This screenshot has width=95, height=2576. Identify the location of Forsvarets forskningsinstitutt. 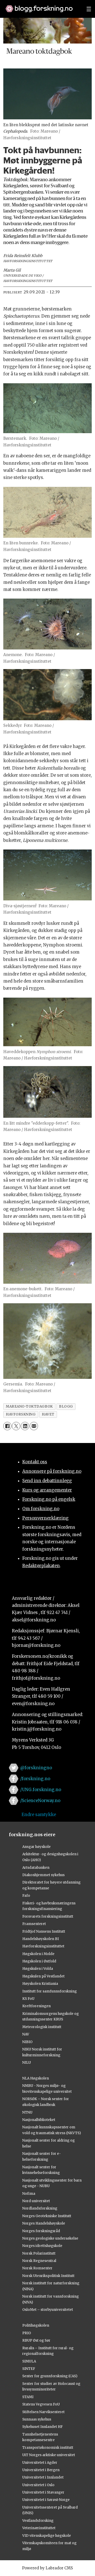
(47, 1916).